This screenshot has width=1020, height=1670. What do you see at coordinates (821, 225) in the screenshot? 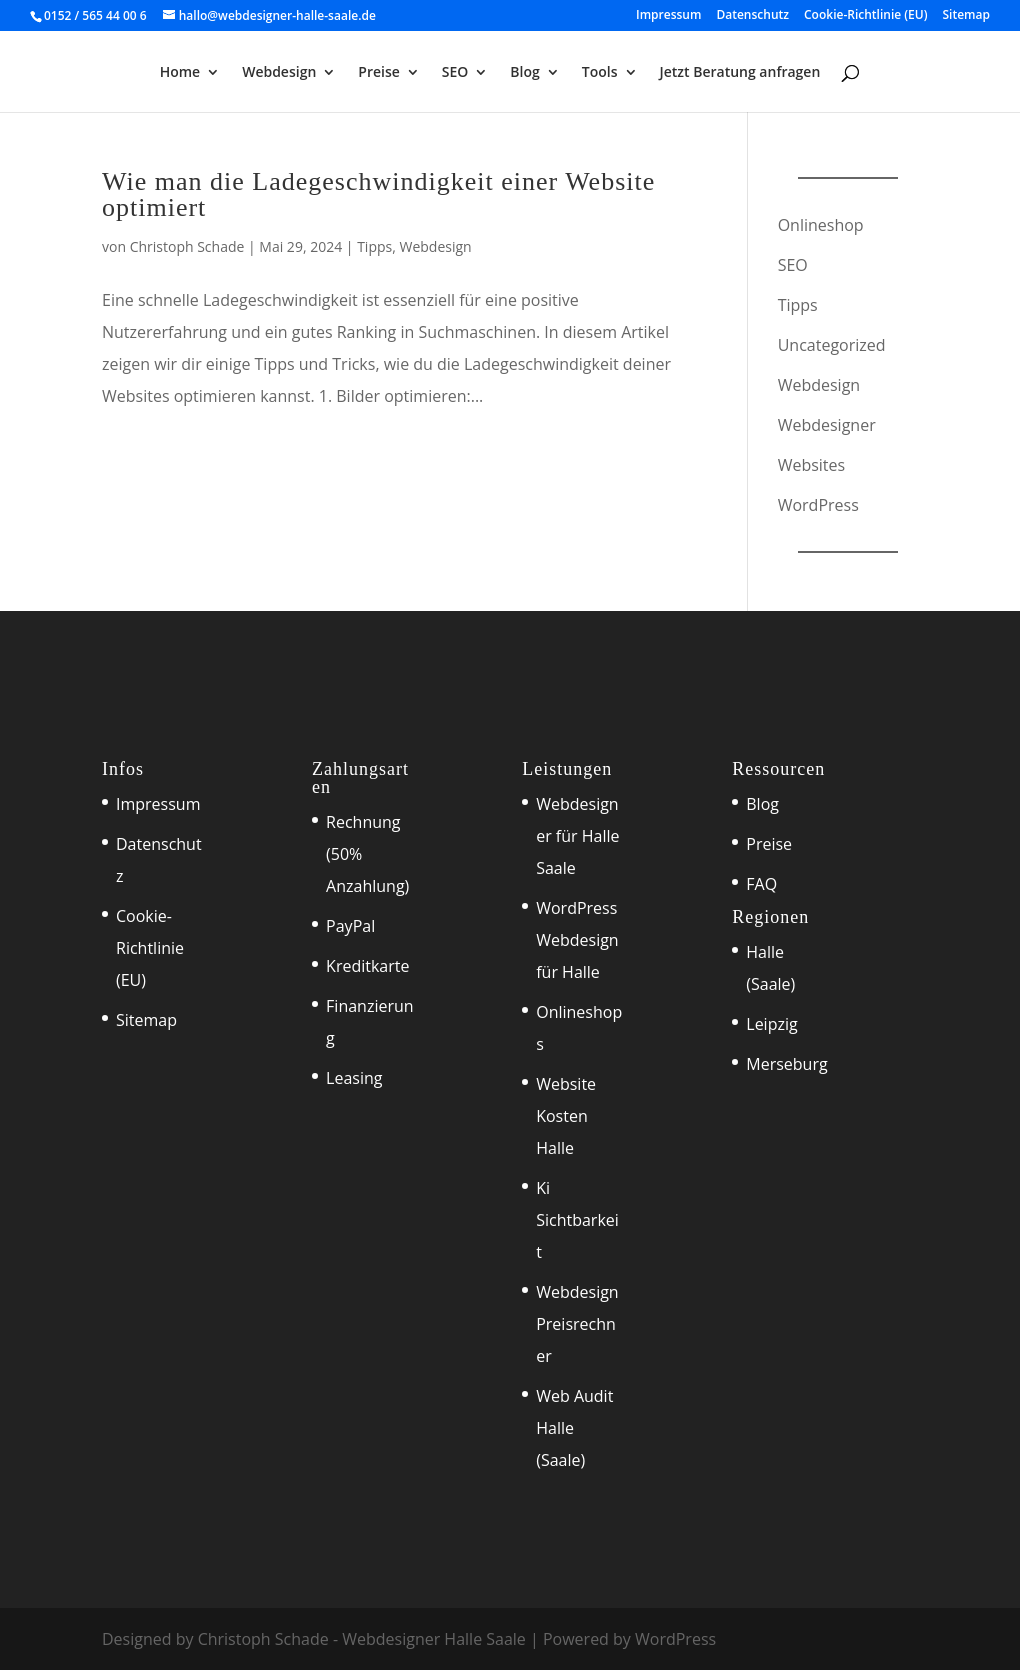
I see `Onlineshop` at bounding box center [821, 225].